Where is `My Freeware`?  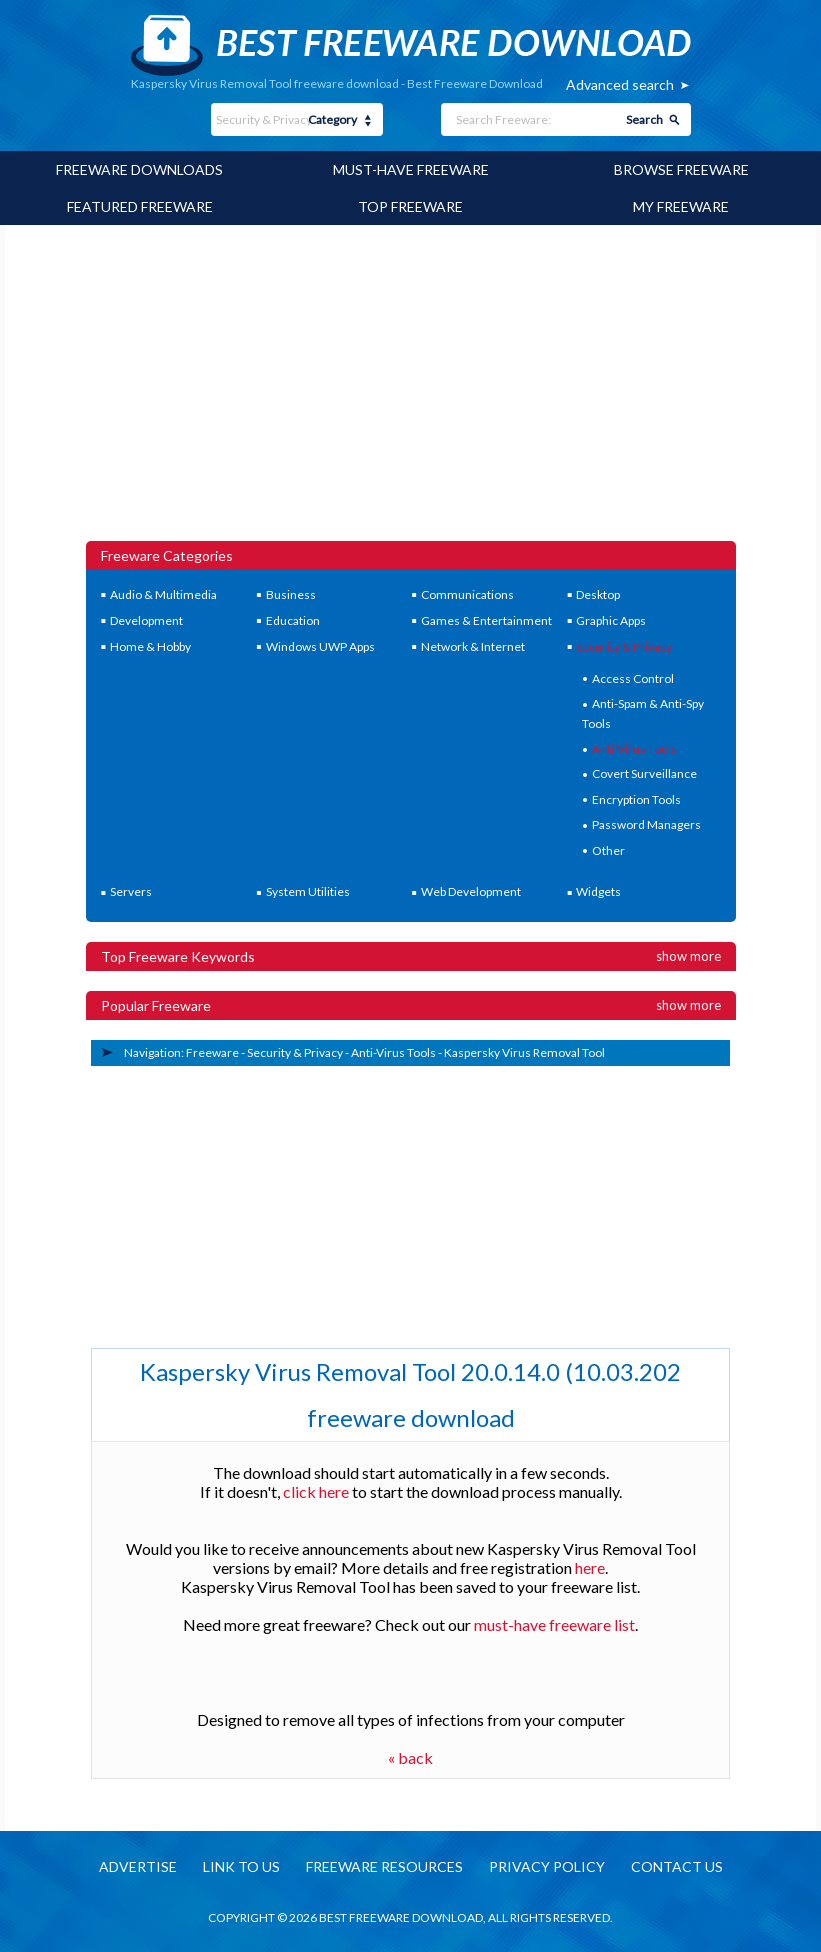
My Freeware is located at coordinates (681, 206).